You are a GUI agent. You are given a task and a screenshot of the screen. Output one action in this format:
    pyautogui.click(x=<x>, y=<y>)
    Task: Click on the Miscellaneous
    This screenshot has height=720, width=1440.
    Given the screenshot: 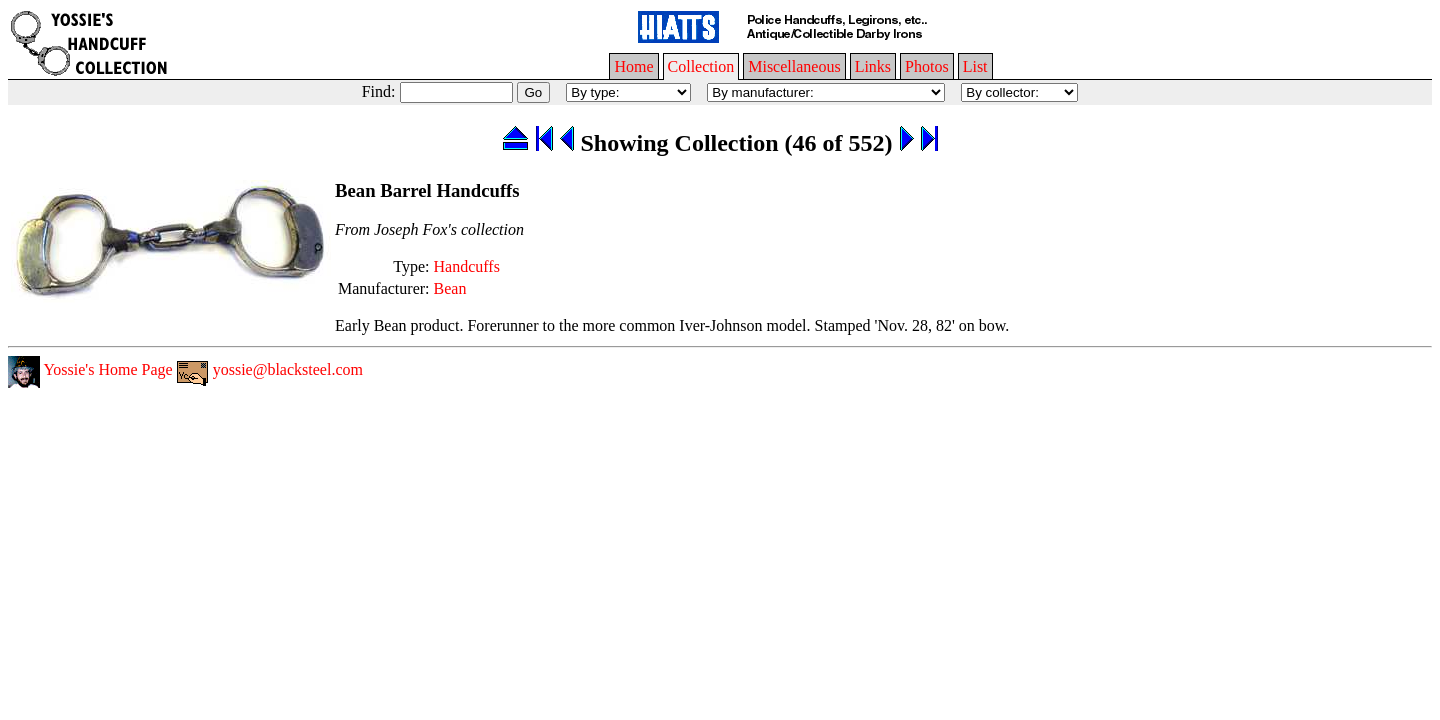 What is the action you would take?
    pyautogui.click(x=794, y=66)
    